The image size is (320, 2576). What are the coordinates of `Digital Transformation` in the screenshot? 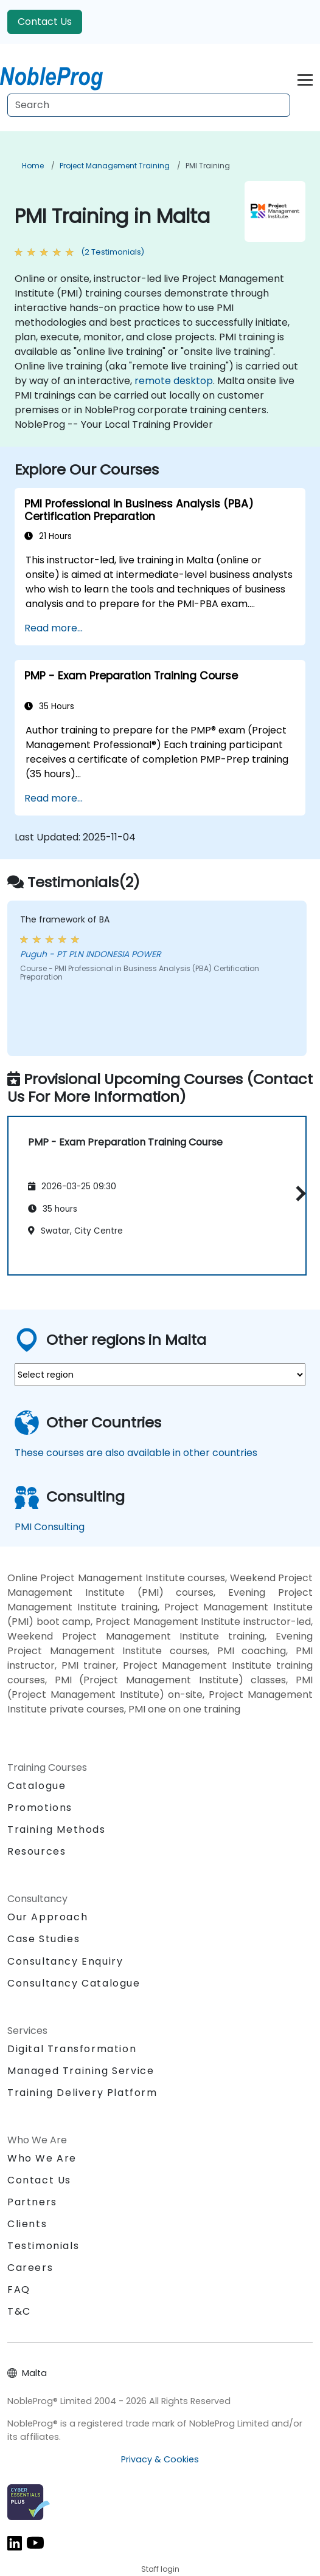 It's located at (71, 2049).